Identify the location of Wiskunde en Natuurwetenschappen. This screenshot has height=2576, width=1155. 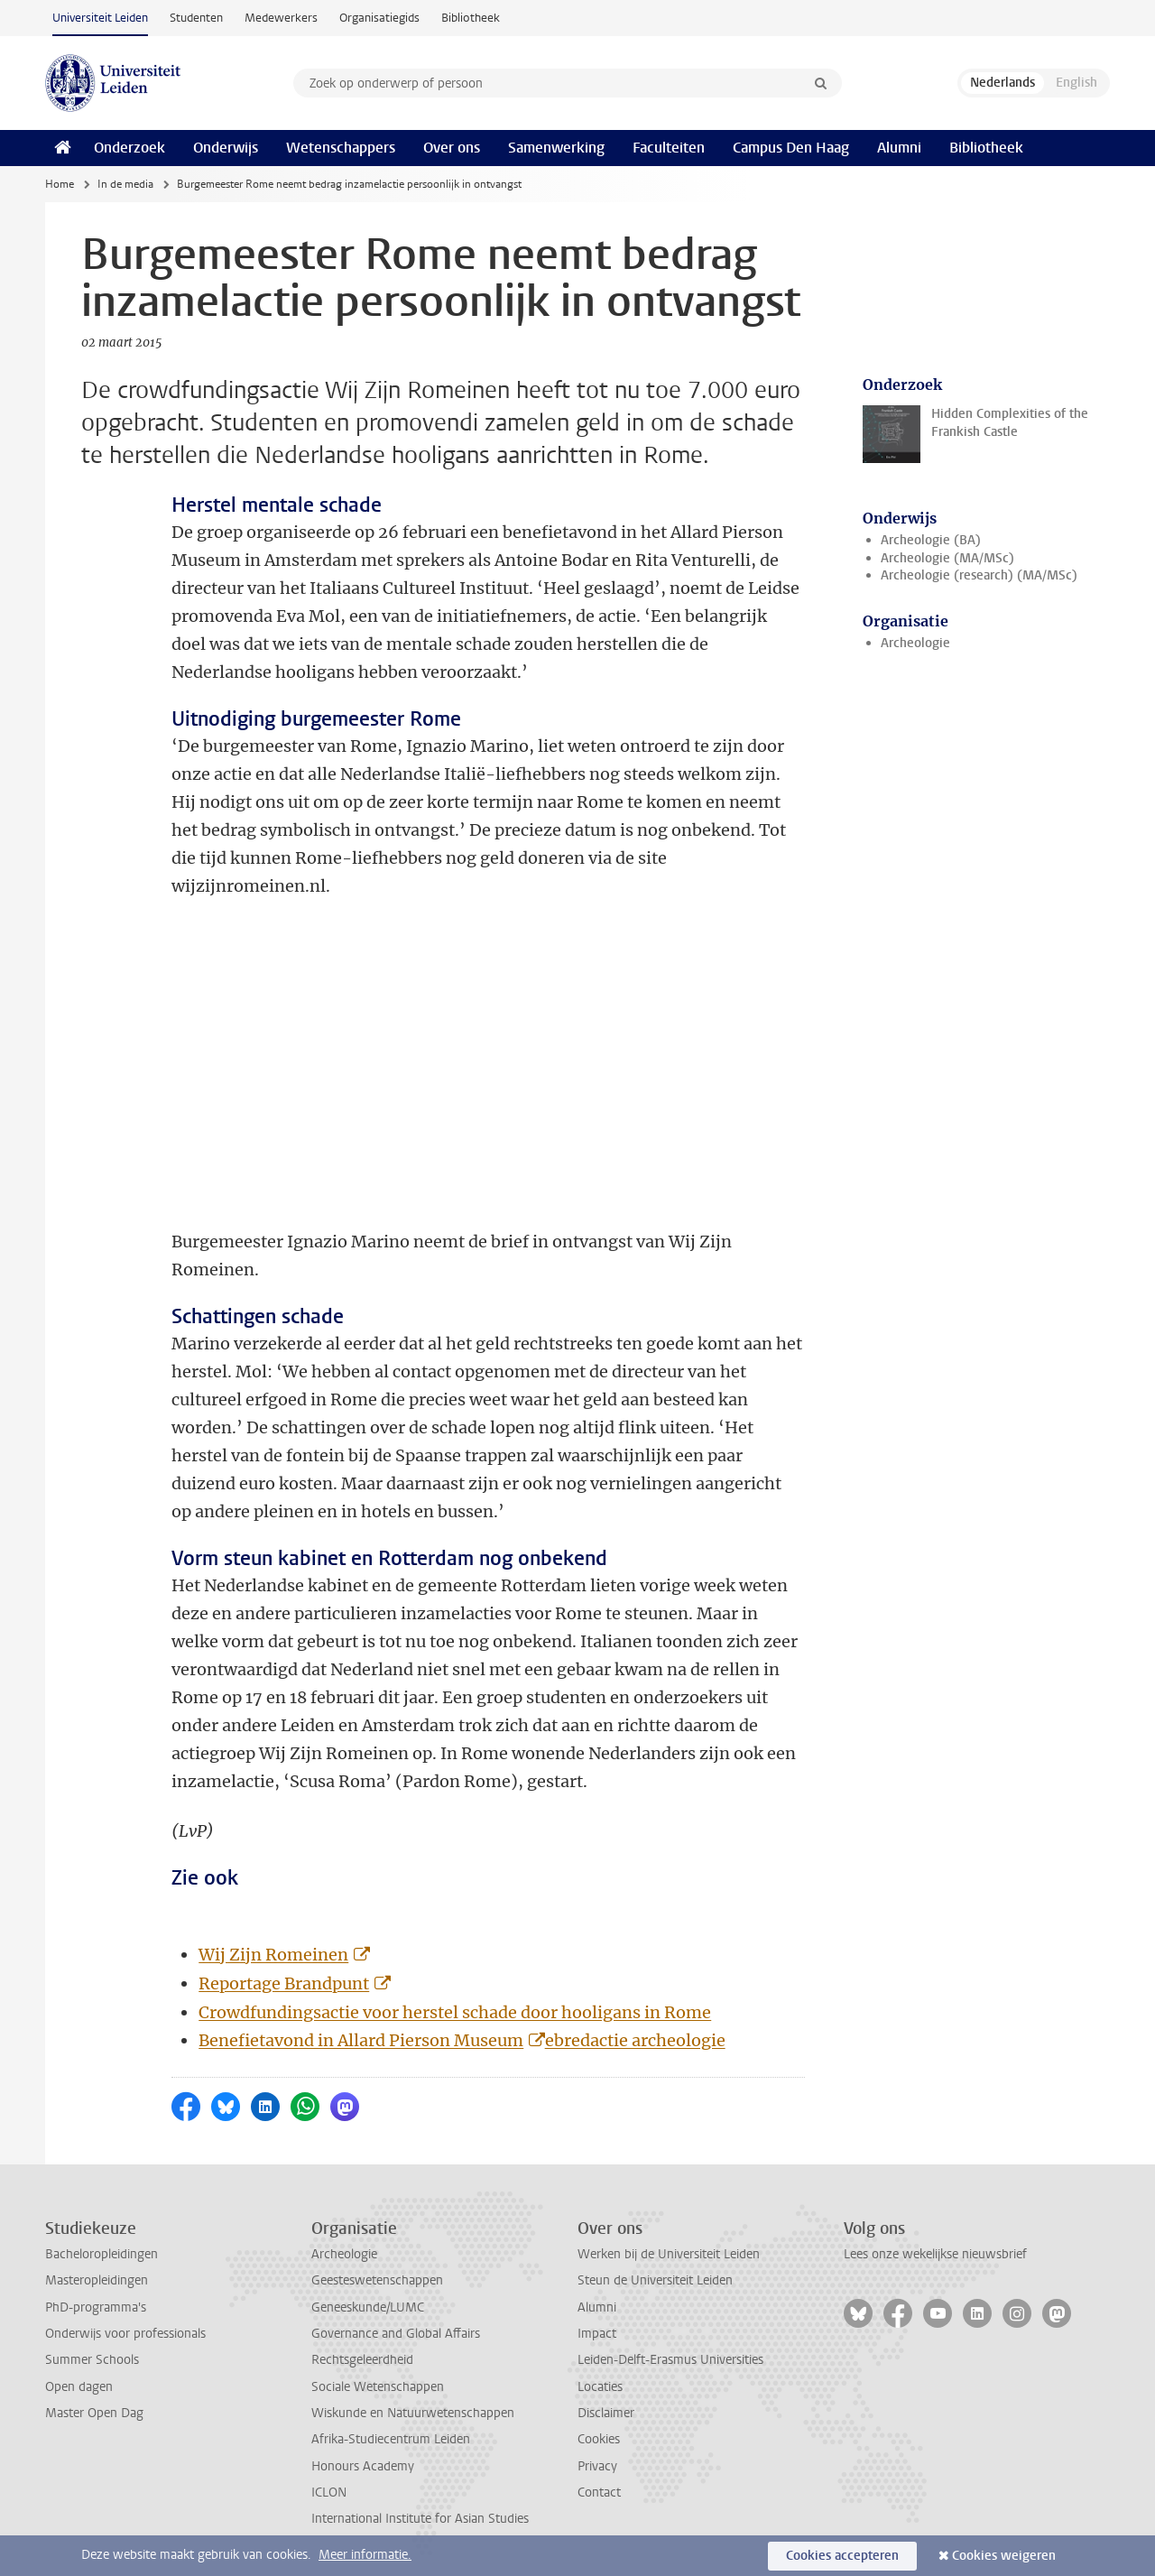
(412, 2413).